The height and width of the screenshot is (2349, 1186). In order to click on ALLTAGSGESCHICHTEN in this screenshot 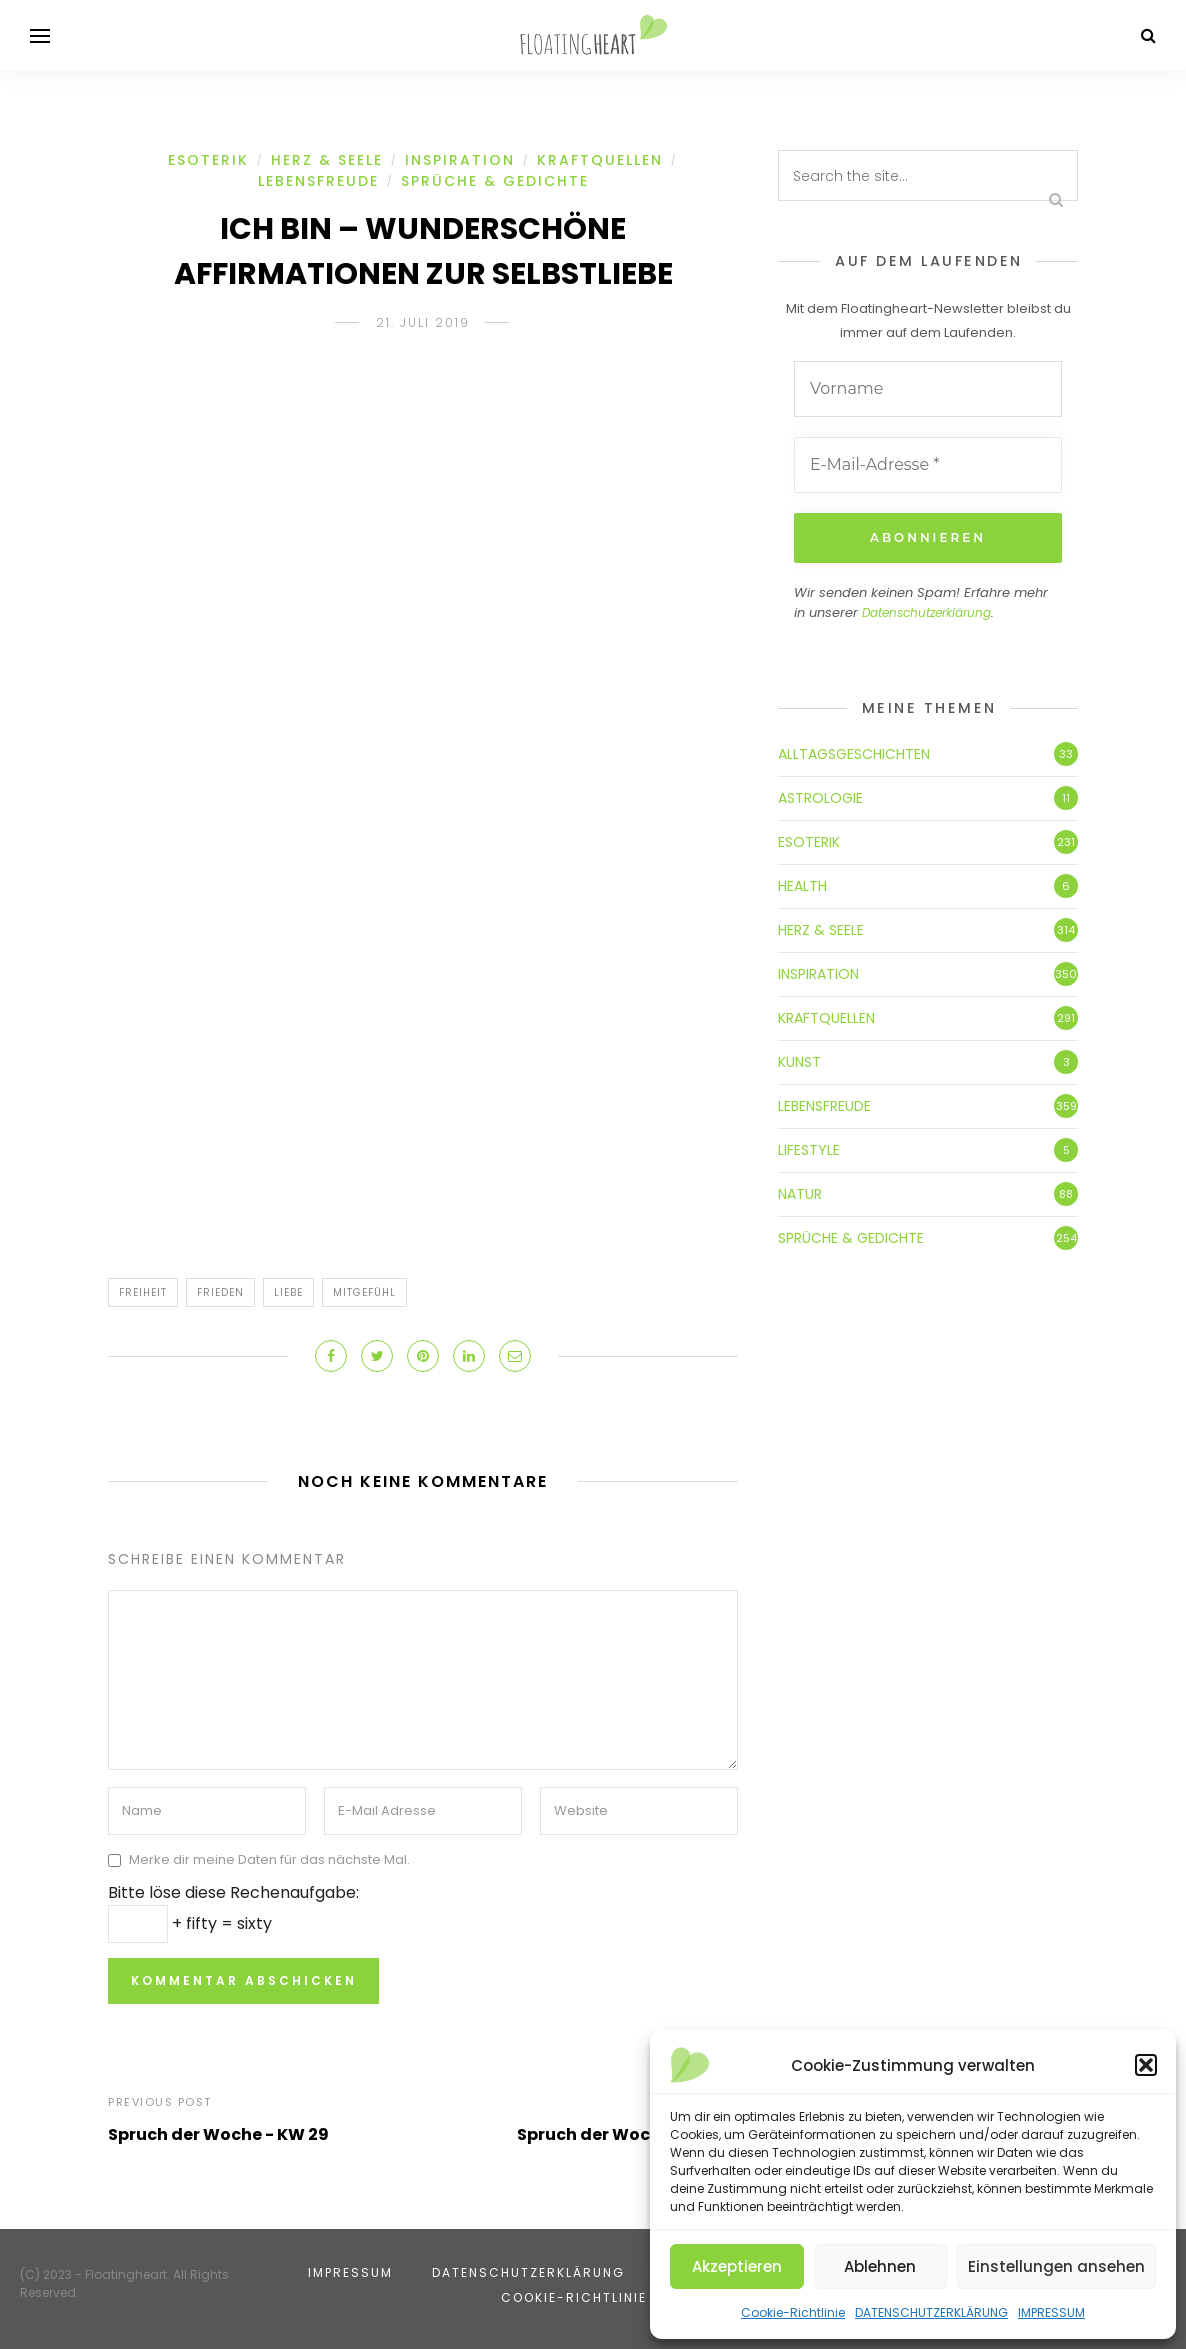, I will do `click(854, 754)`.